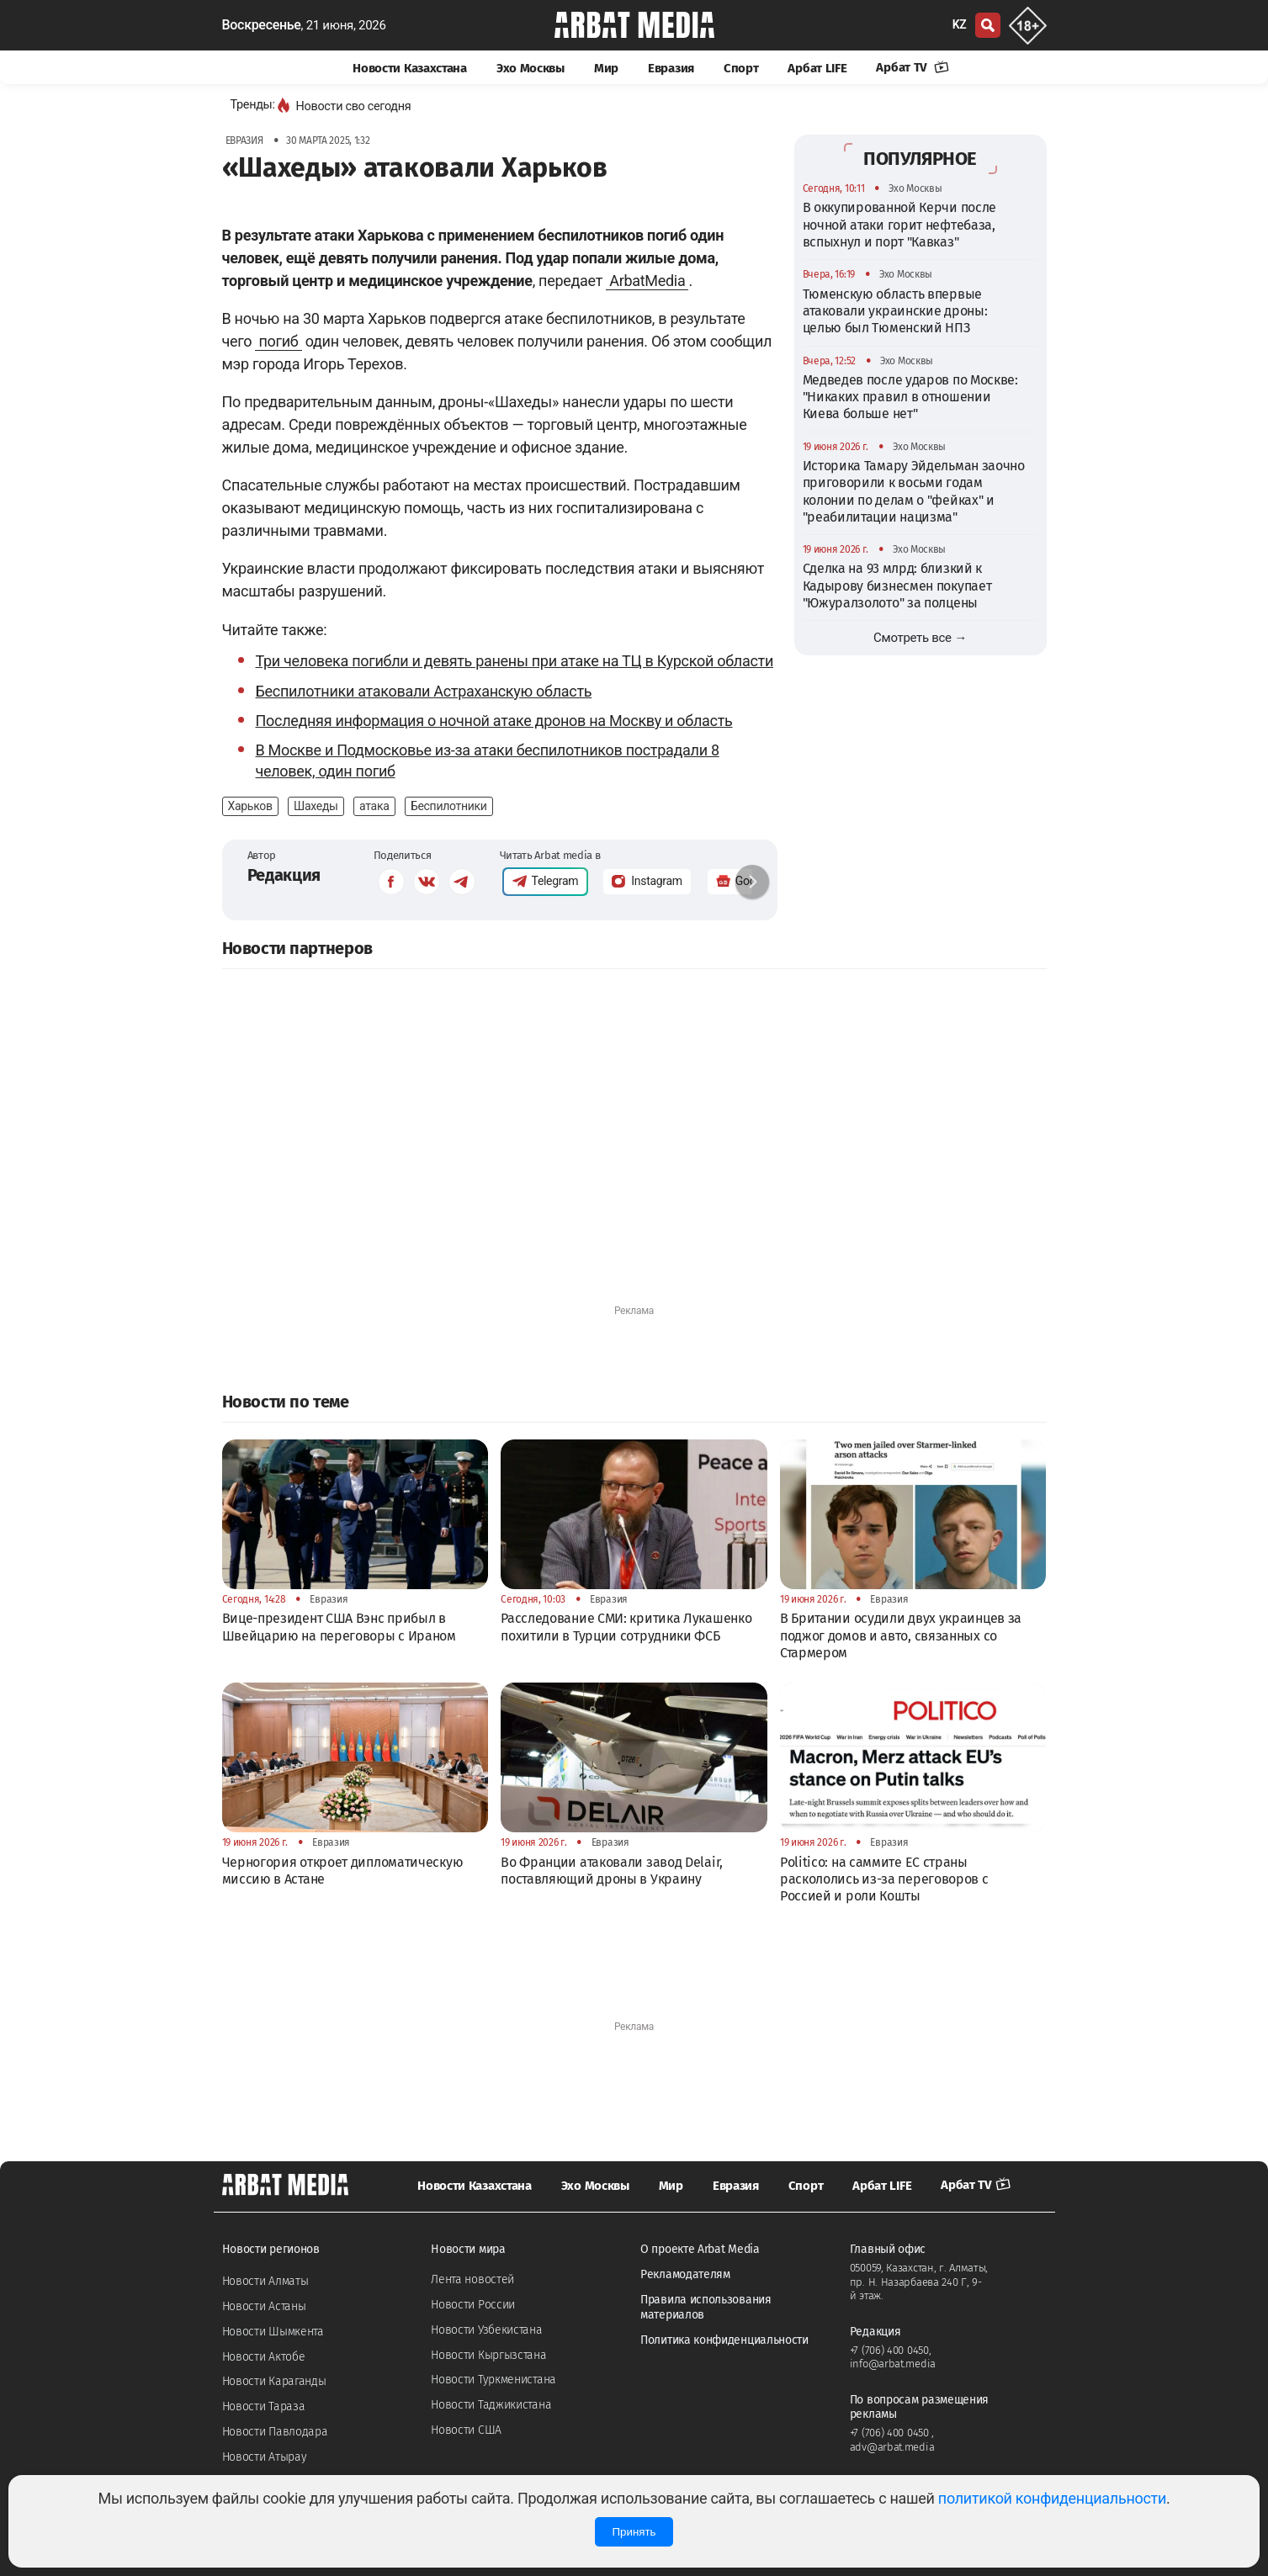  What do you see at coordinates (897, 585) in the screenshot?
I see `Сделка на 93 млрд: близкий к Кадырову бизнесмен покупает "Южуралзолото" за полцены` at bounding box center [897, 585].